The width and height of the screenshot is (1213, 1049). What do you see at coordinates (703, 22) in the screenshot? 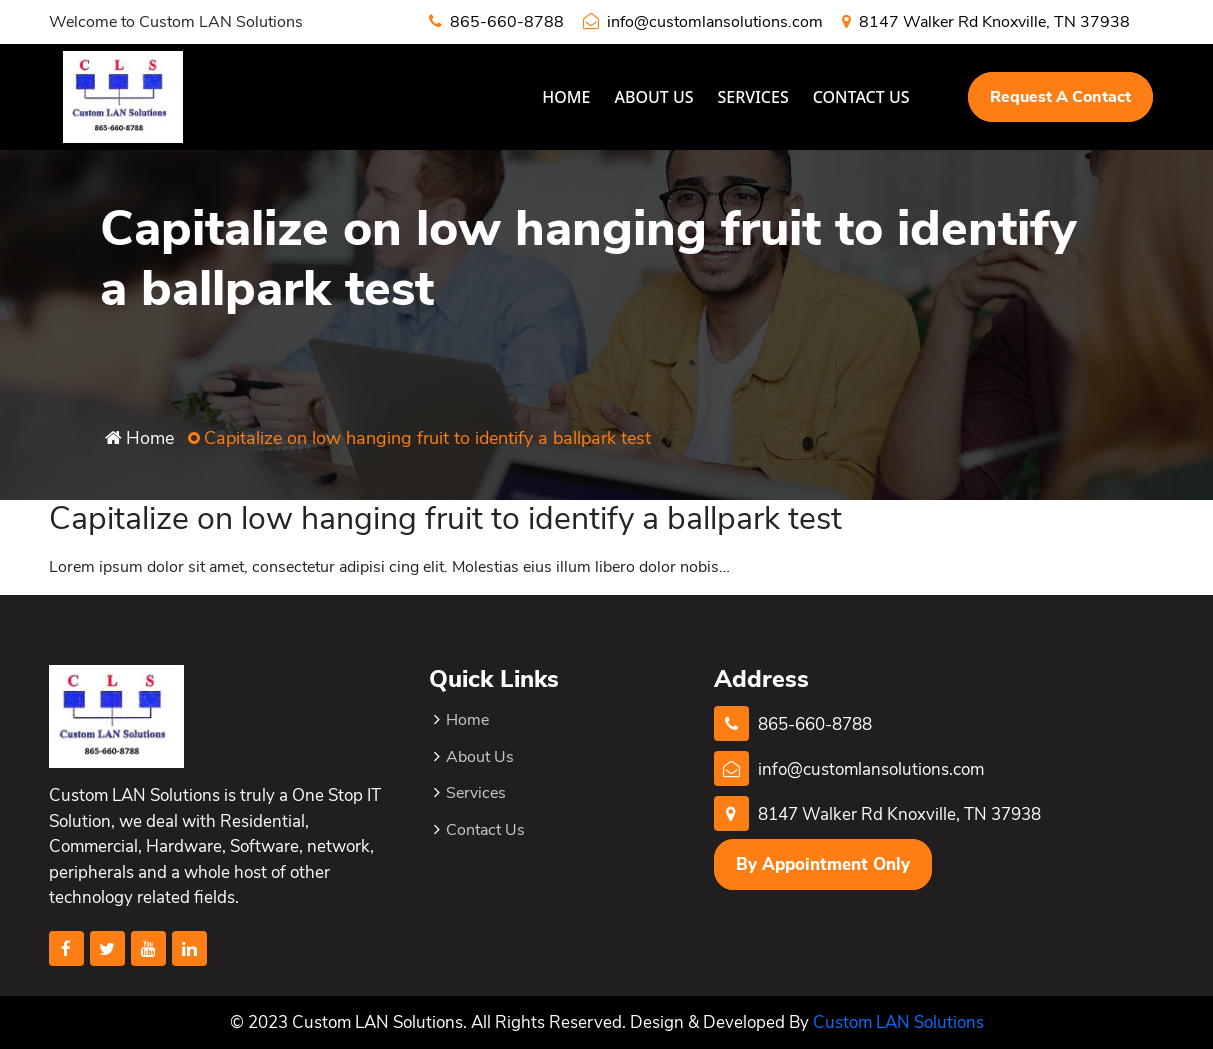
I see `info@customlansolutions.com` at bounding box center [703, 22].